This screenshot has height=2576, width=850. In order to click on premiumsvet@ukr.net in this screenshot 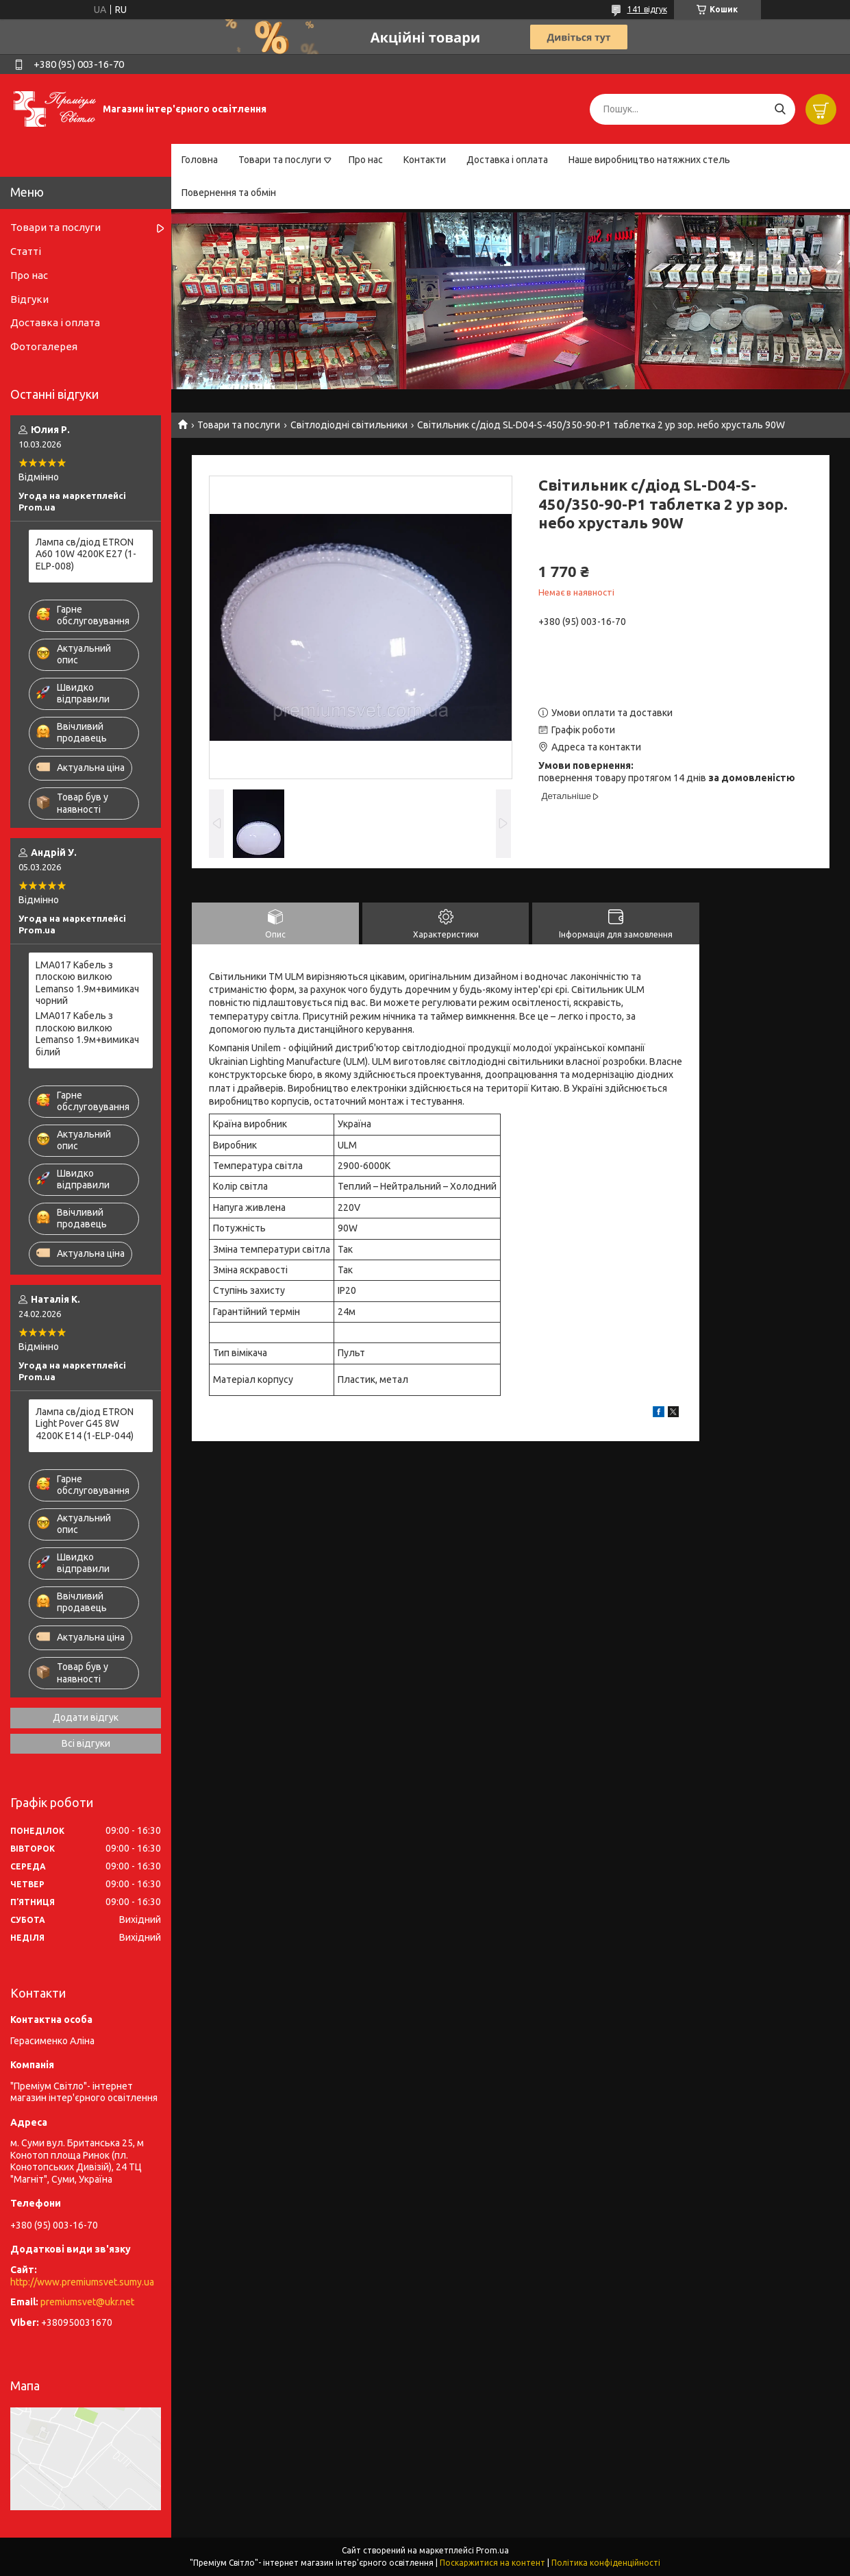, I will do `click(87, 2301)`.